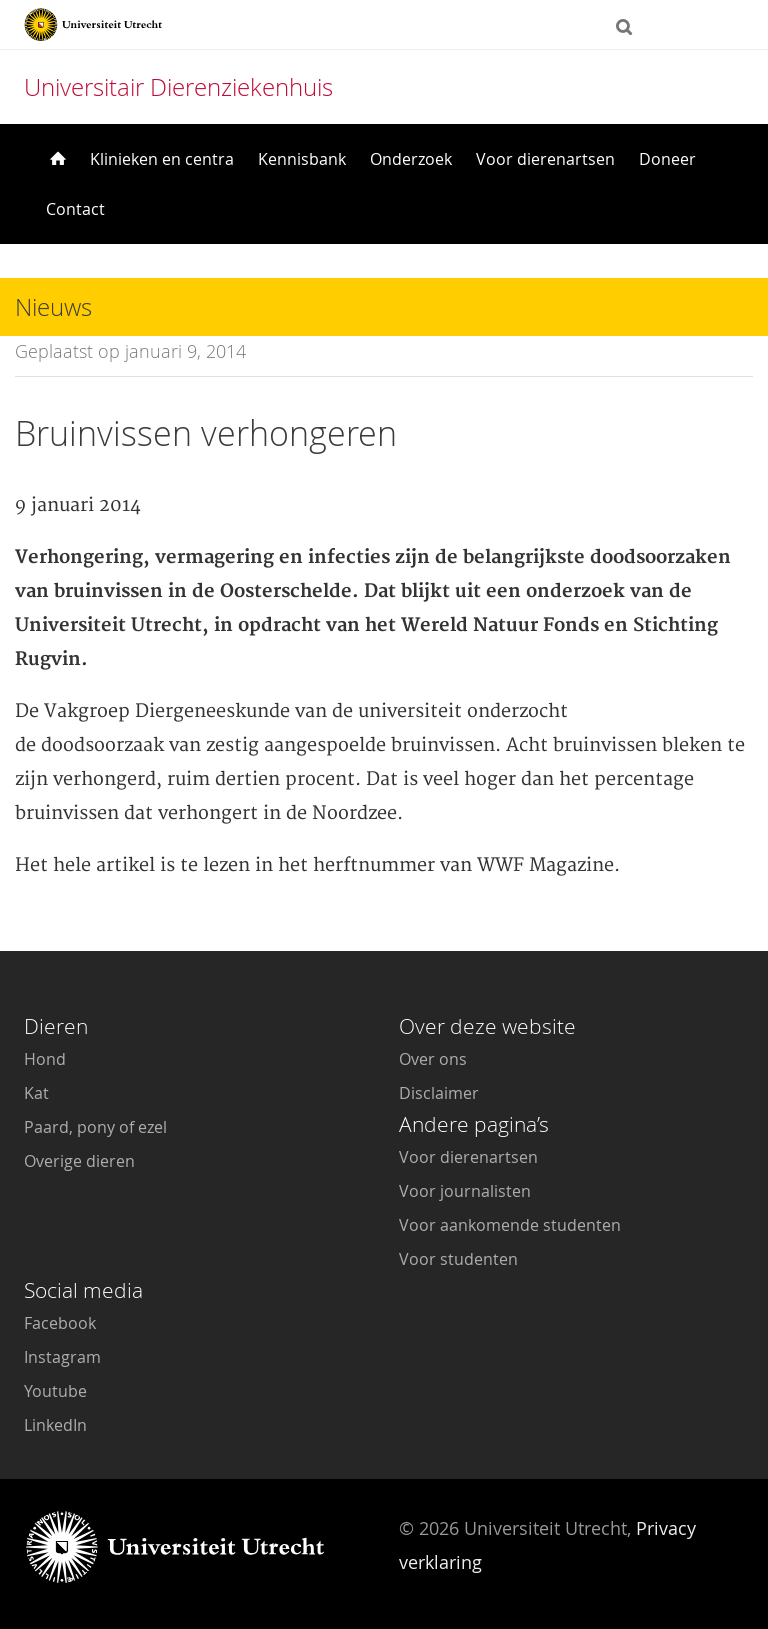  I want to click on Voor journalisten, so click(465, 1191).